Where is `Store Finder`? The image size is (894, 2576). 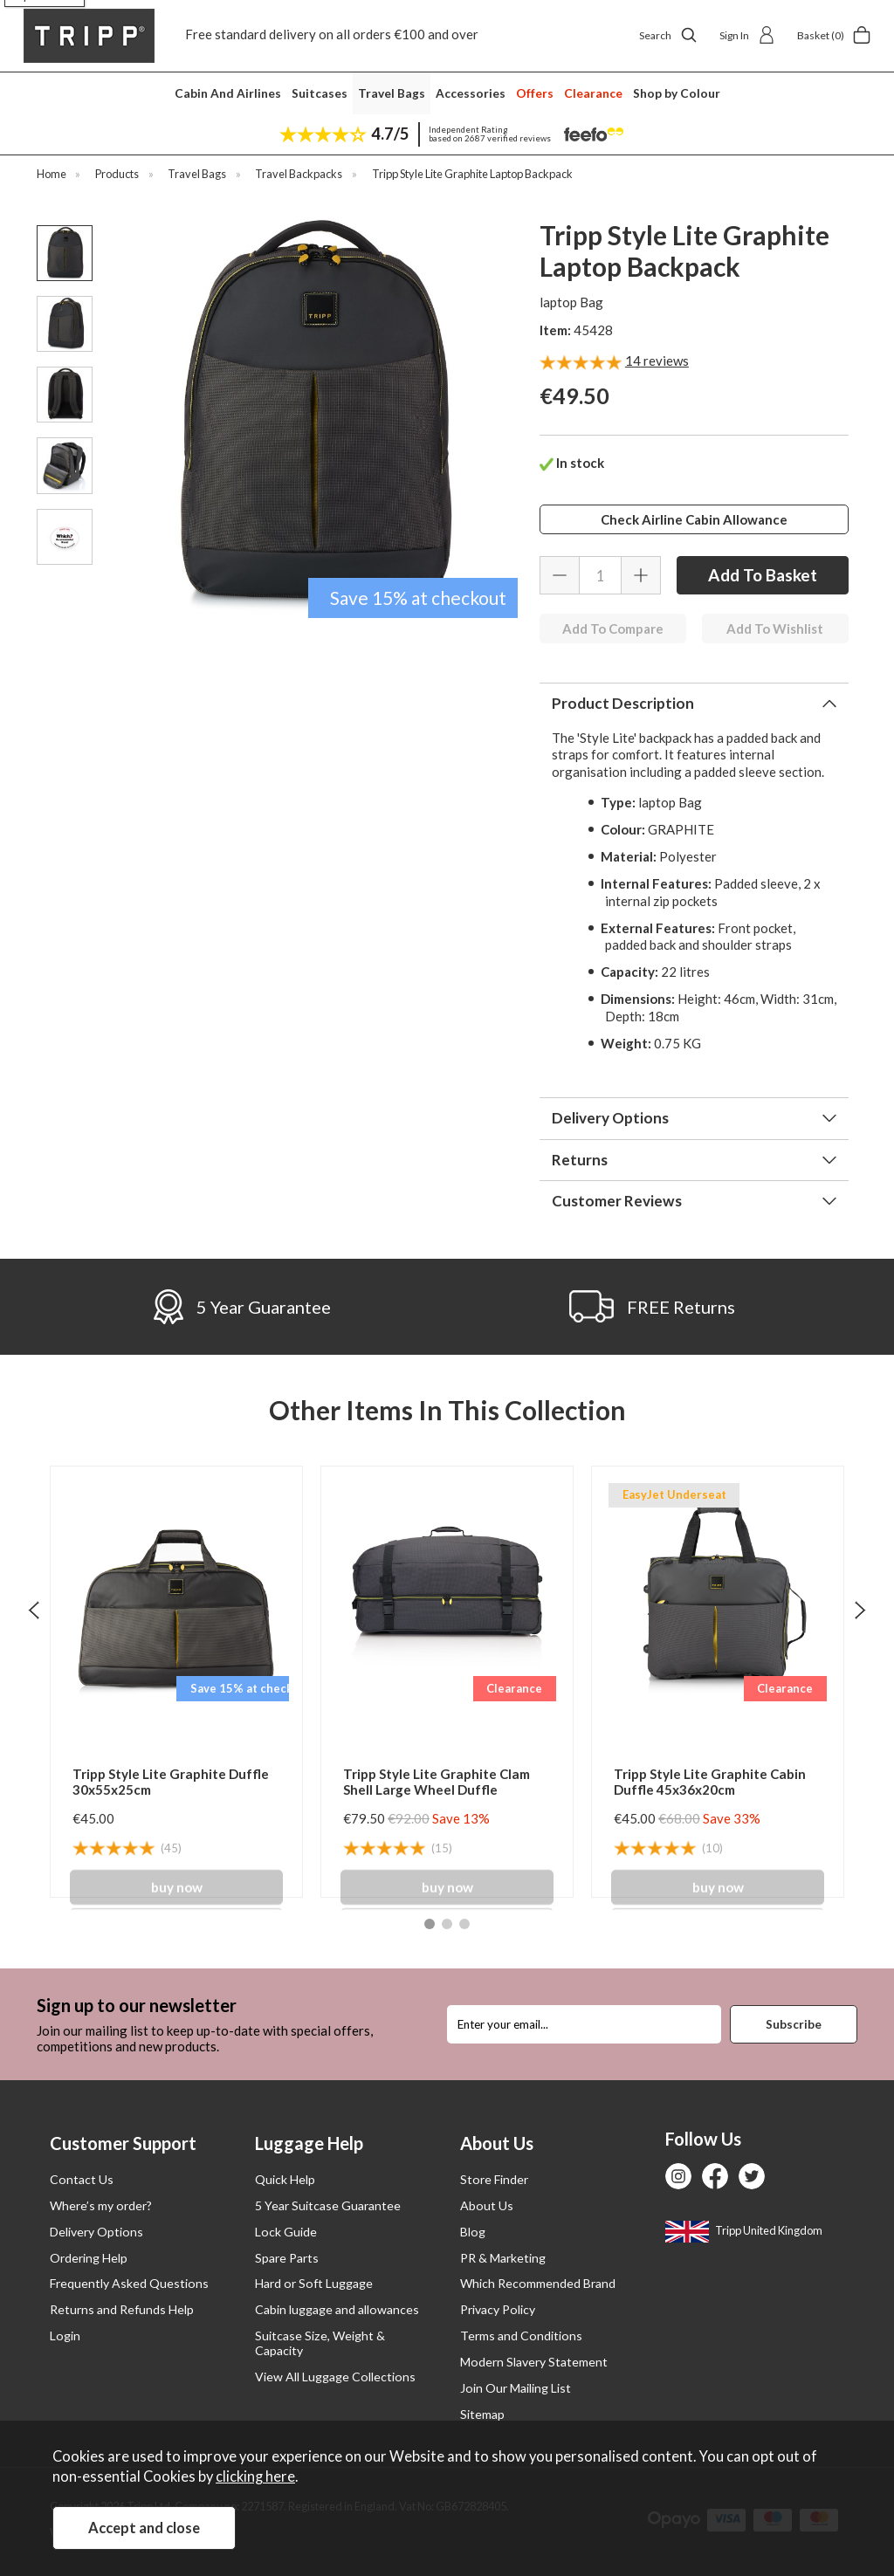 Store Finder is located at coordinates (494, 2179).